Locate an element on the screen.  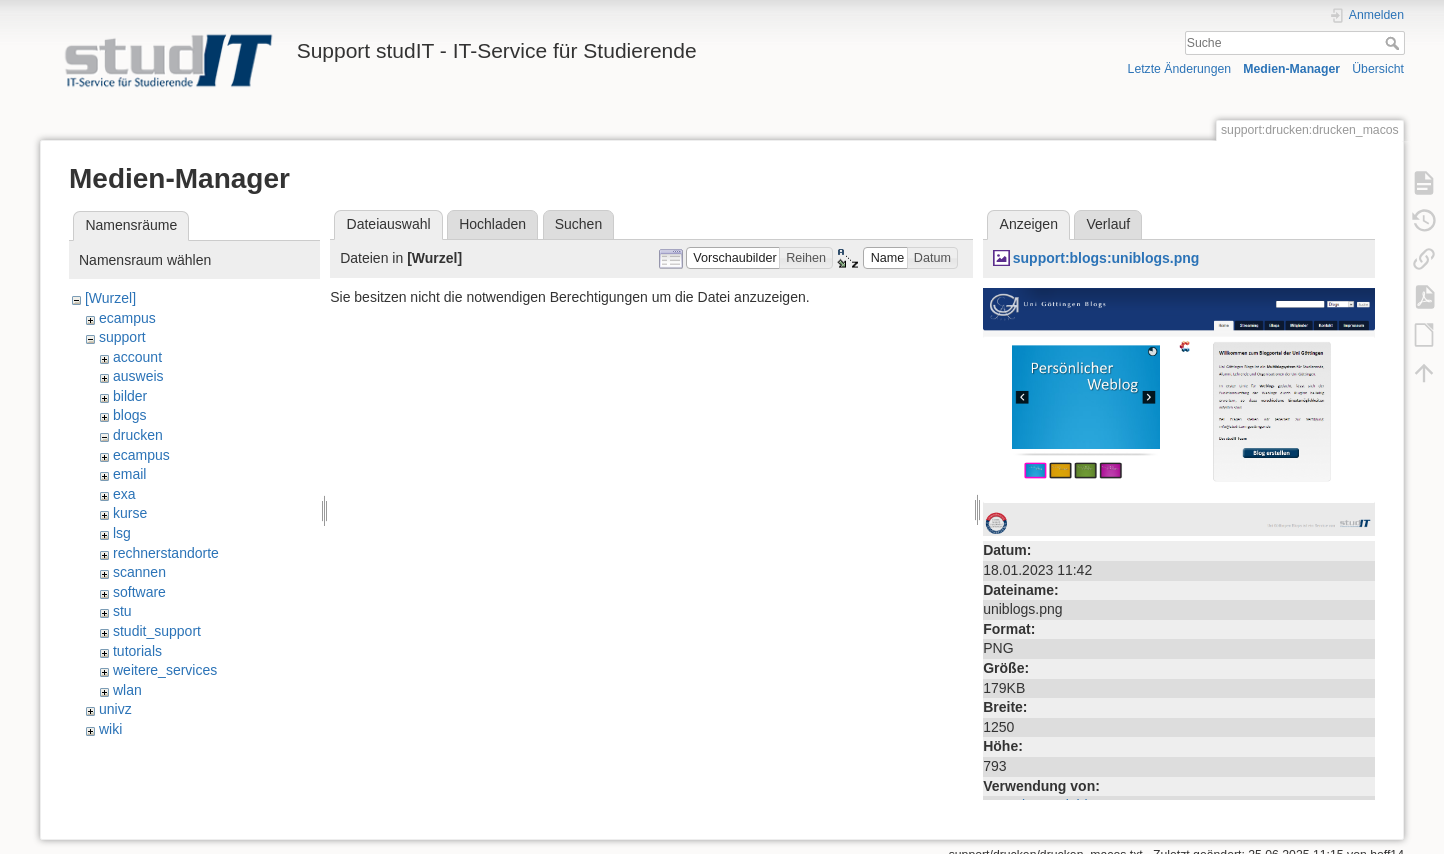
email is located at coordinates (129, 474).